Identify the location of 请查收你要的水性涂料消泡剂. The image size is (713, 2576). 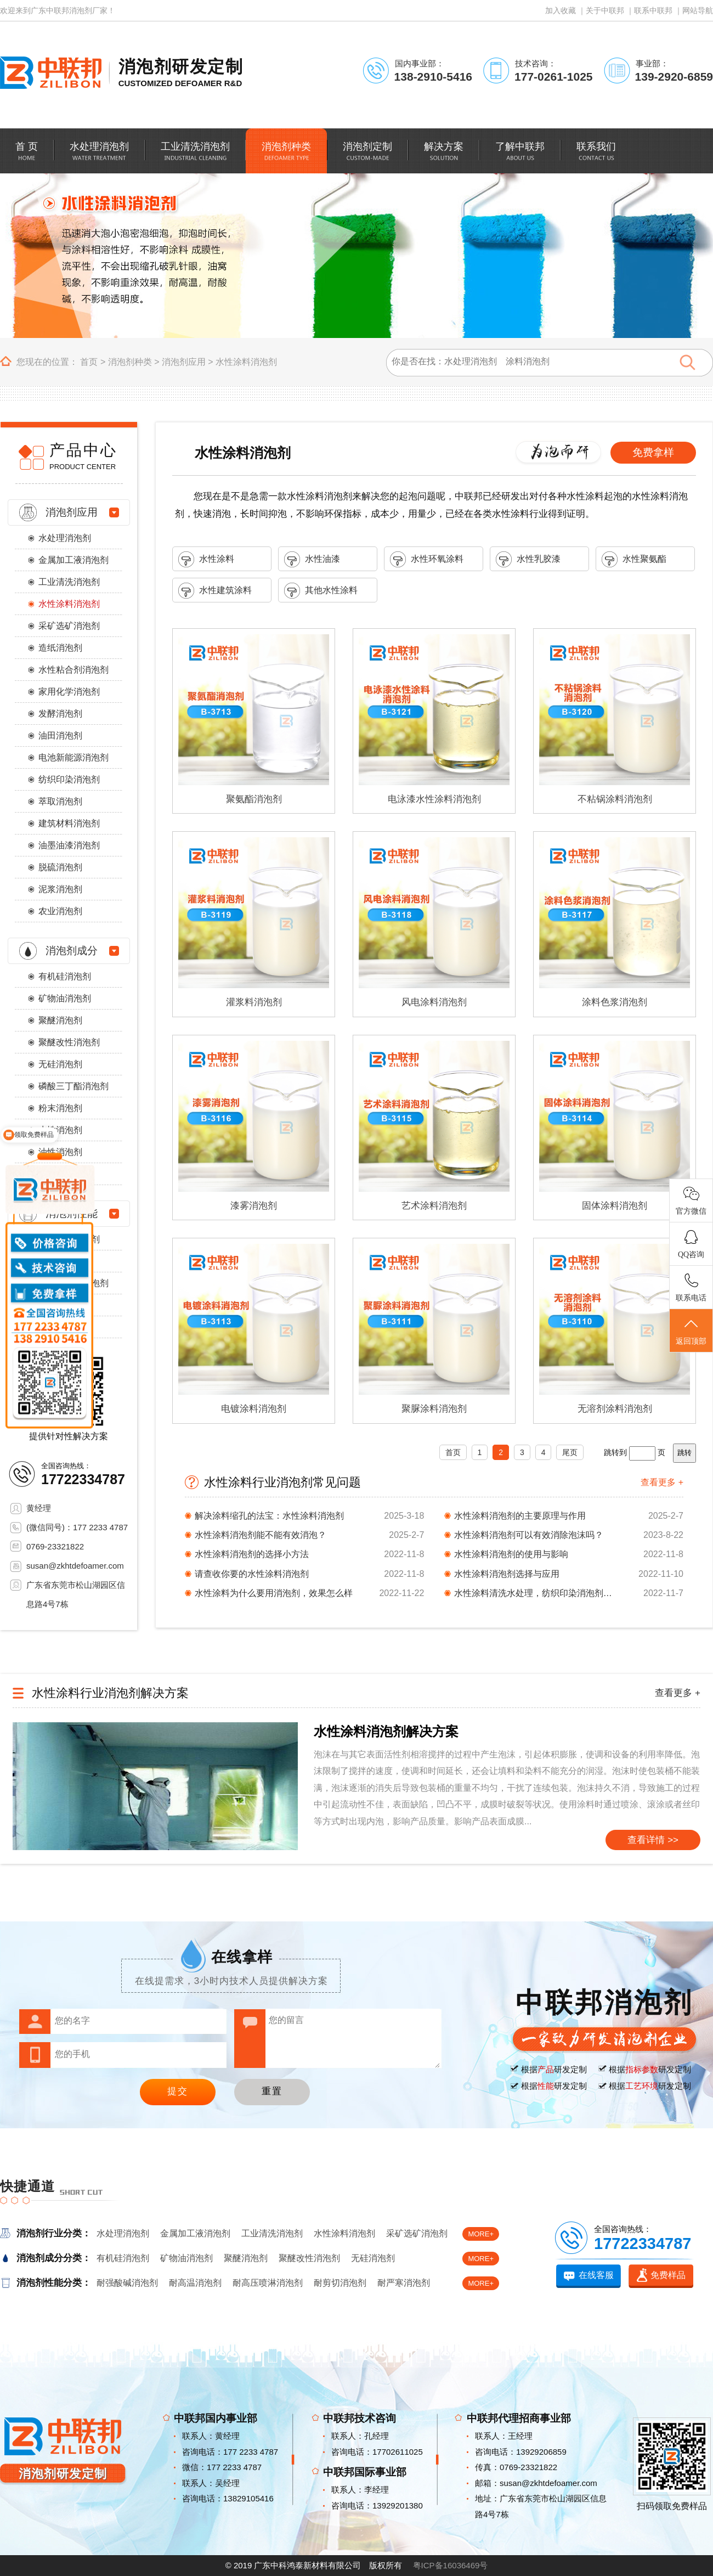
(252, 1574).